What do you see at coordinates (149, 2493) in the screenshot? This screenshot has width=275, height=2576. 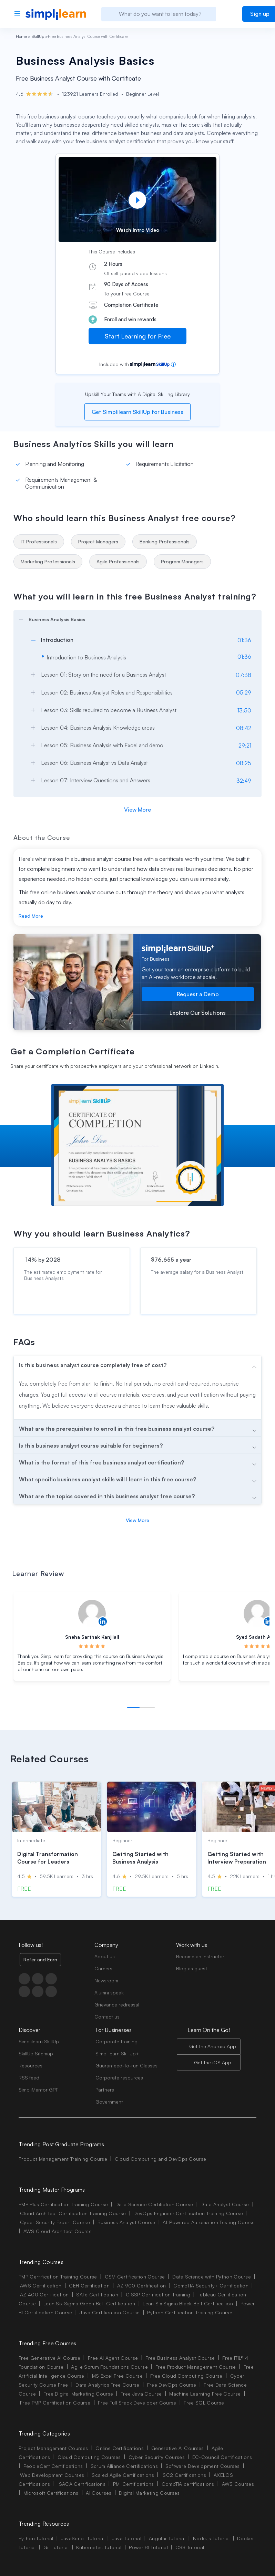 I see `Digital Marketing Courses` at bounding box center [149, 2493].